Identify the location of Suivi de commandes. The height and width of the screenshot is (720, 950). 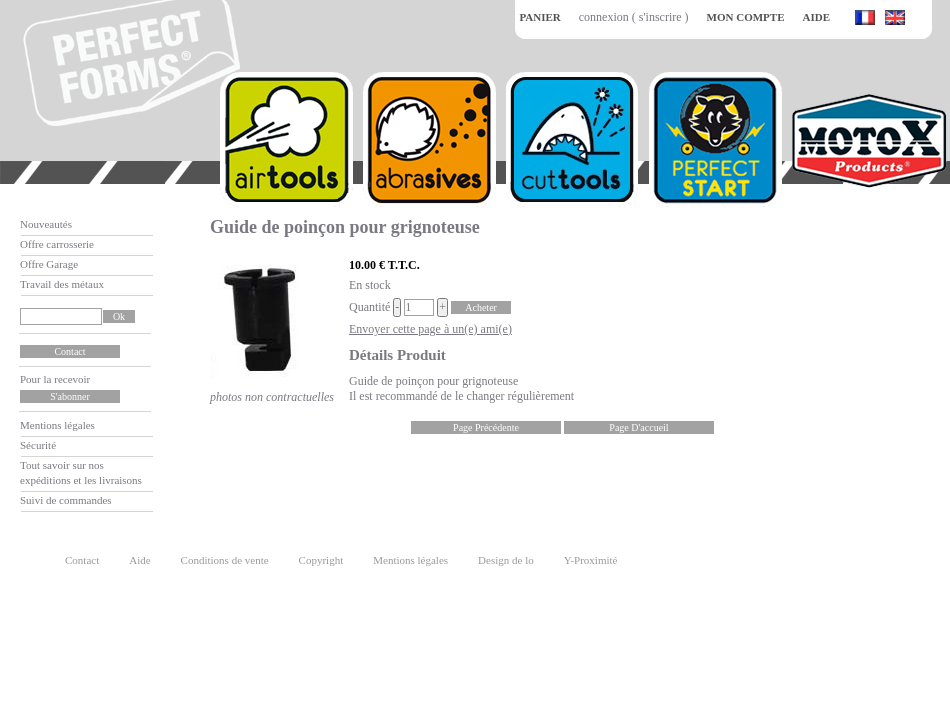
(66, 500).